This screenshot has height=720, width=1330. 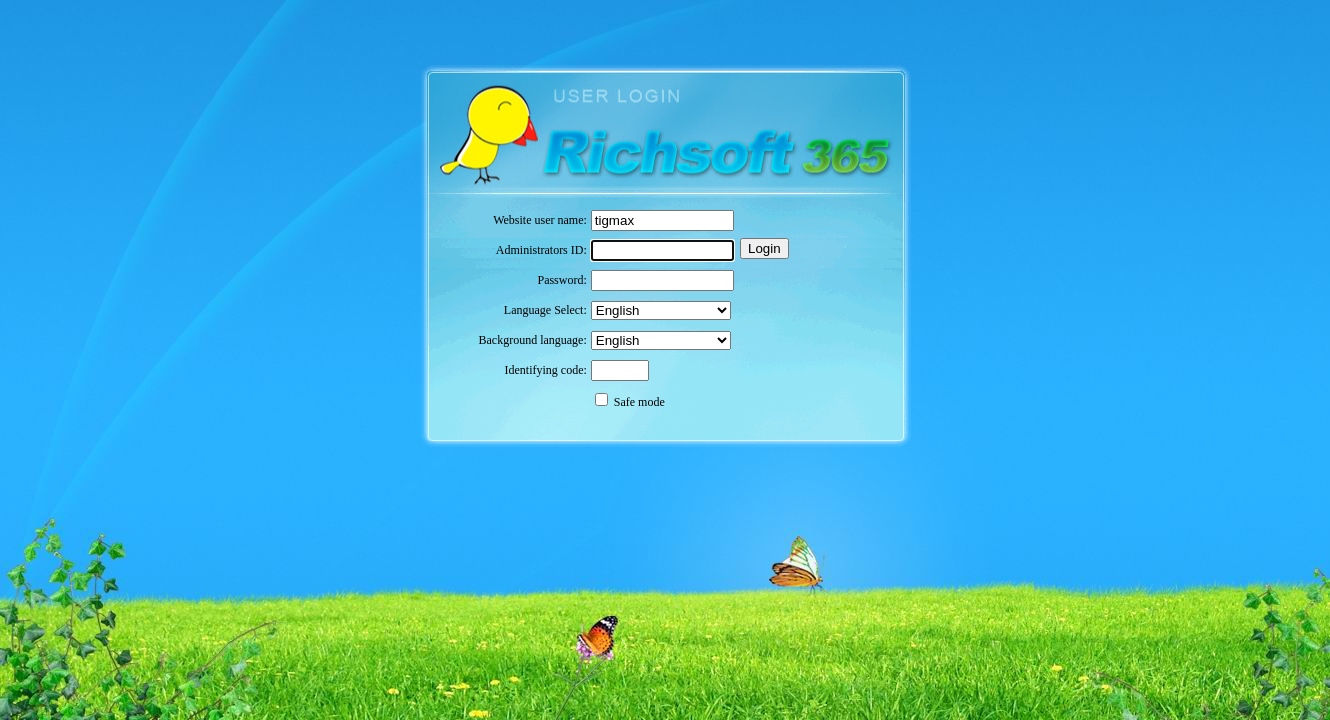 What do you see at coordinates (639, 402) in the screenshot?
I see `Safe mode` at bounding box center [639, 402].